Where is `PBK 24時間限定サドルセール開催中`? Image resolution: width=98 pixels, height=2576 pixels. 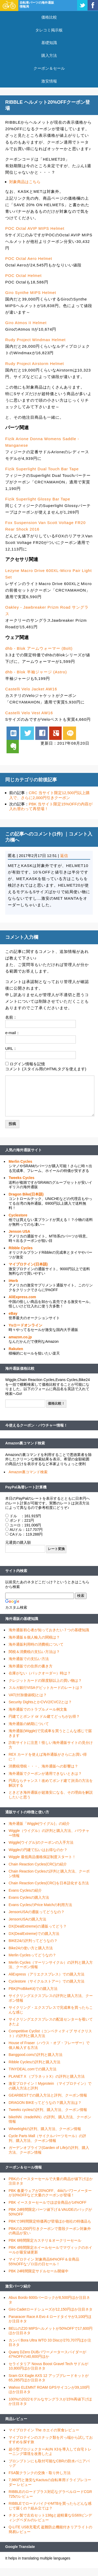 PBK 24時間限定サドルセール開催中 is located at coordinates (38, 2271).